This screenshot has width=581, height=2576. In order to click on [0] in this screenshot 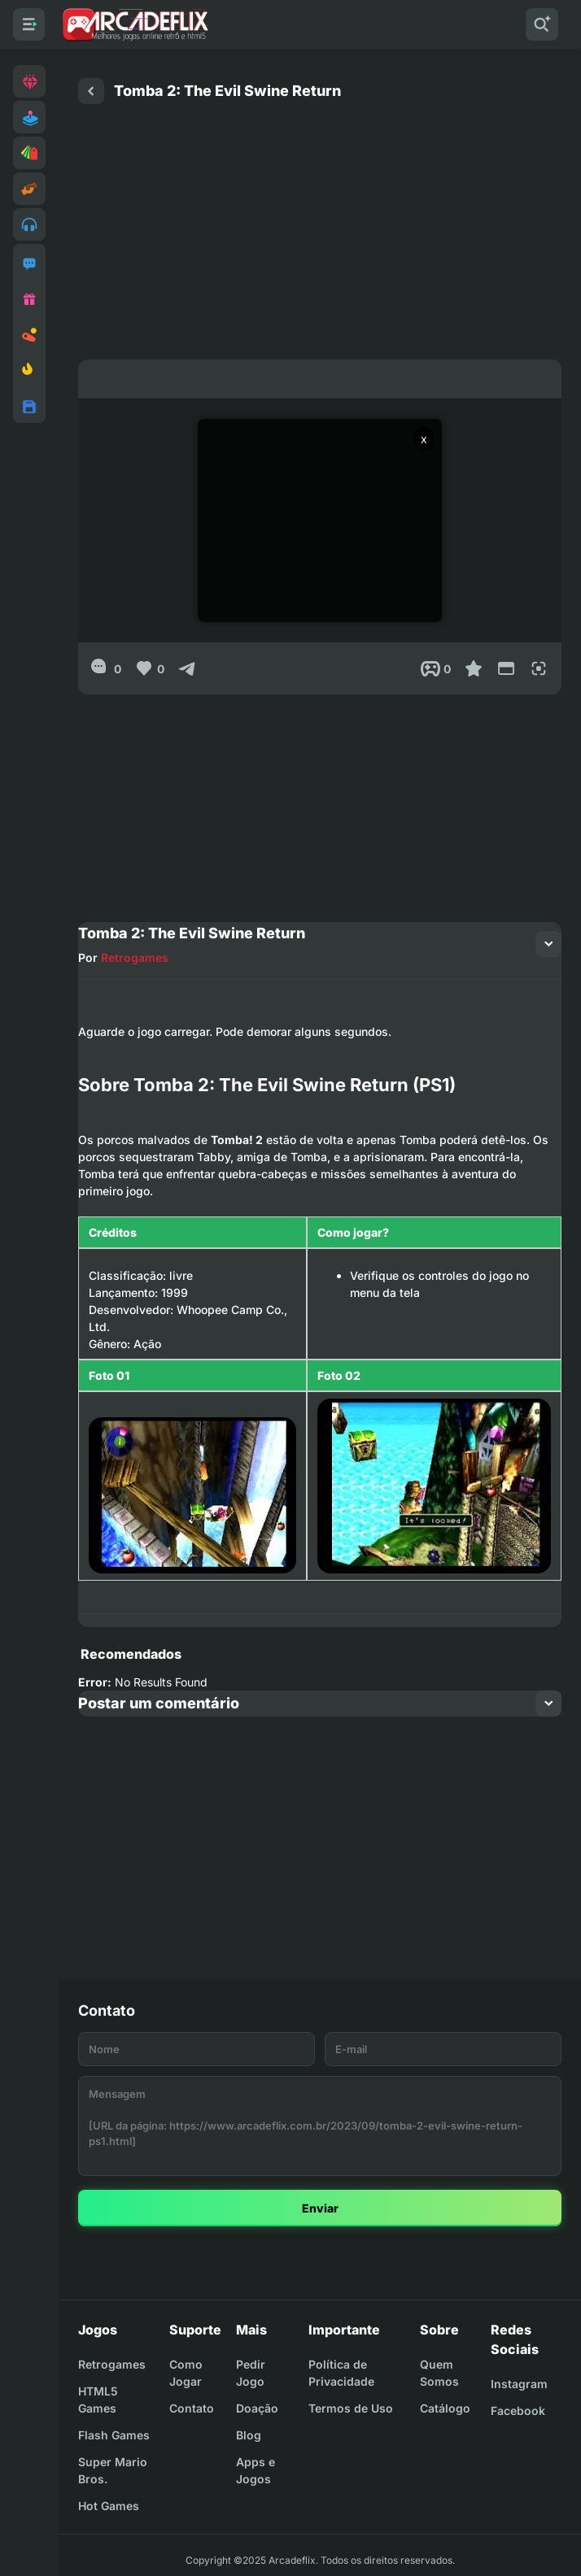, I will do `click(106, 668)`.